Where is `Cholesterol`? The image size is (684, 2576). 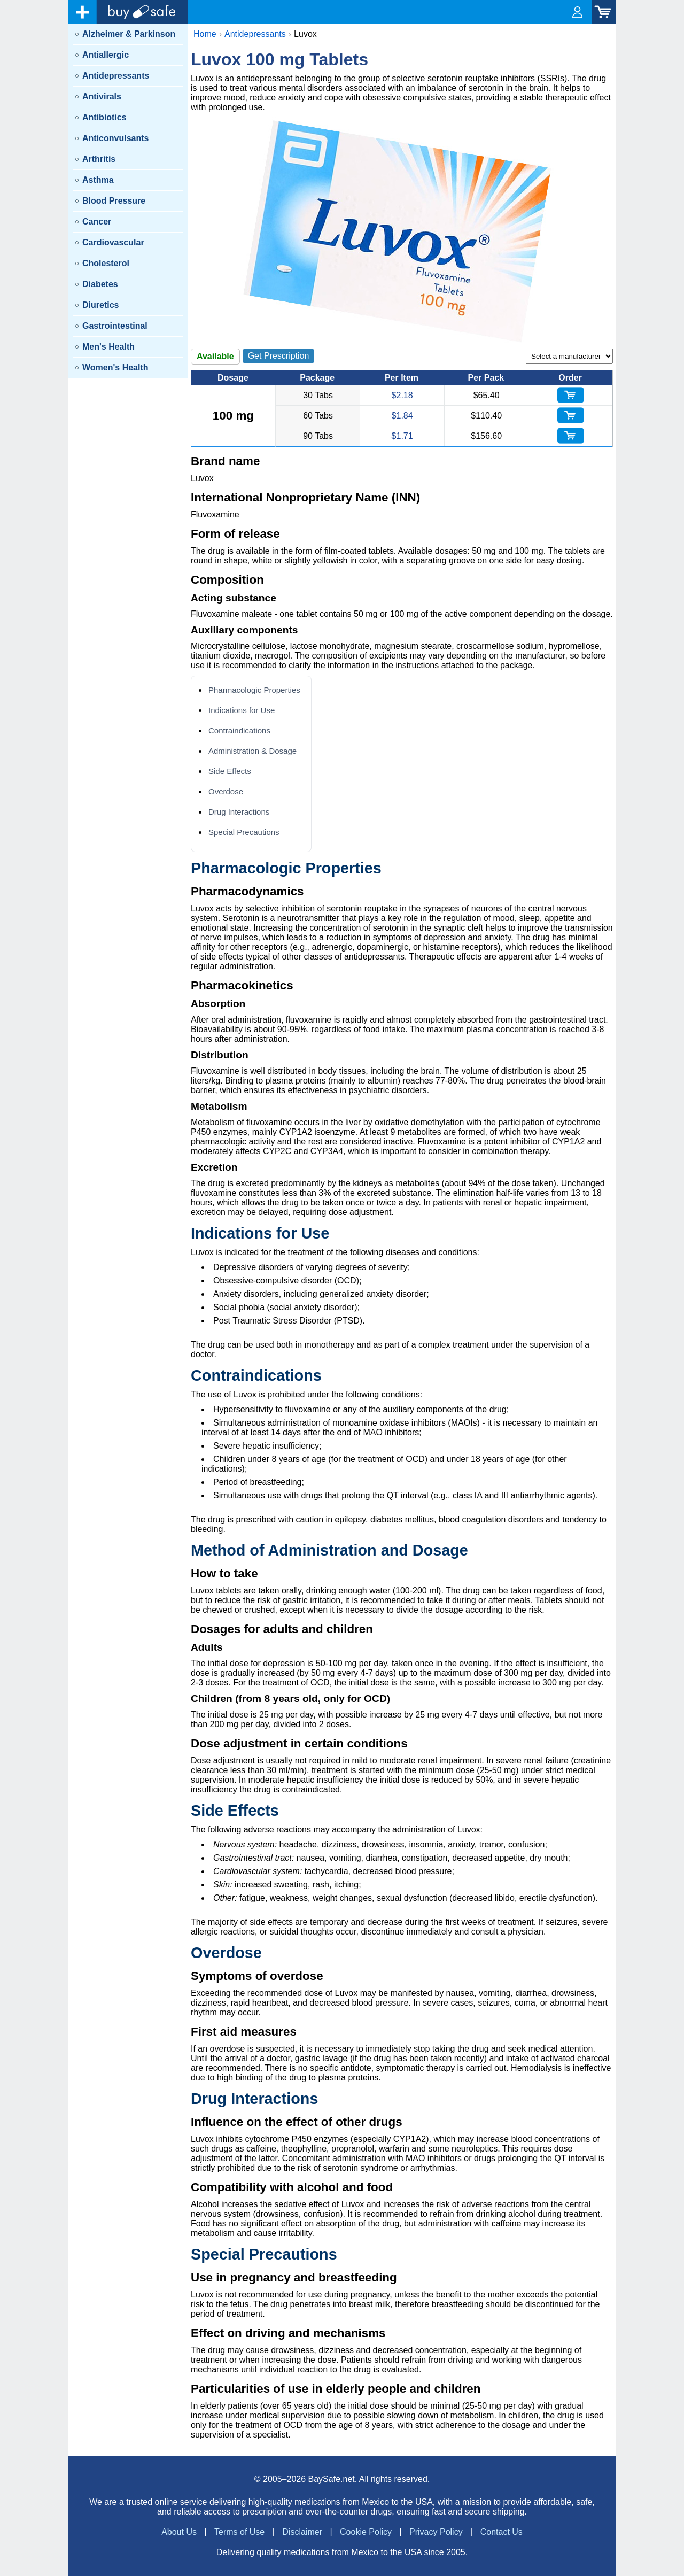
Cholesterol is located at coordinates (105, 263).